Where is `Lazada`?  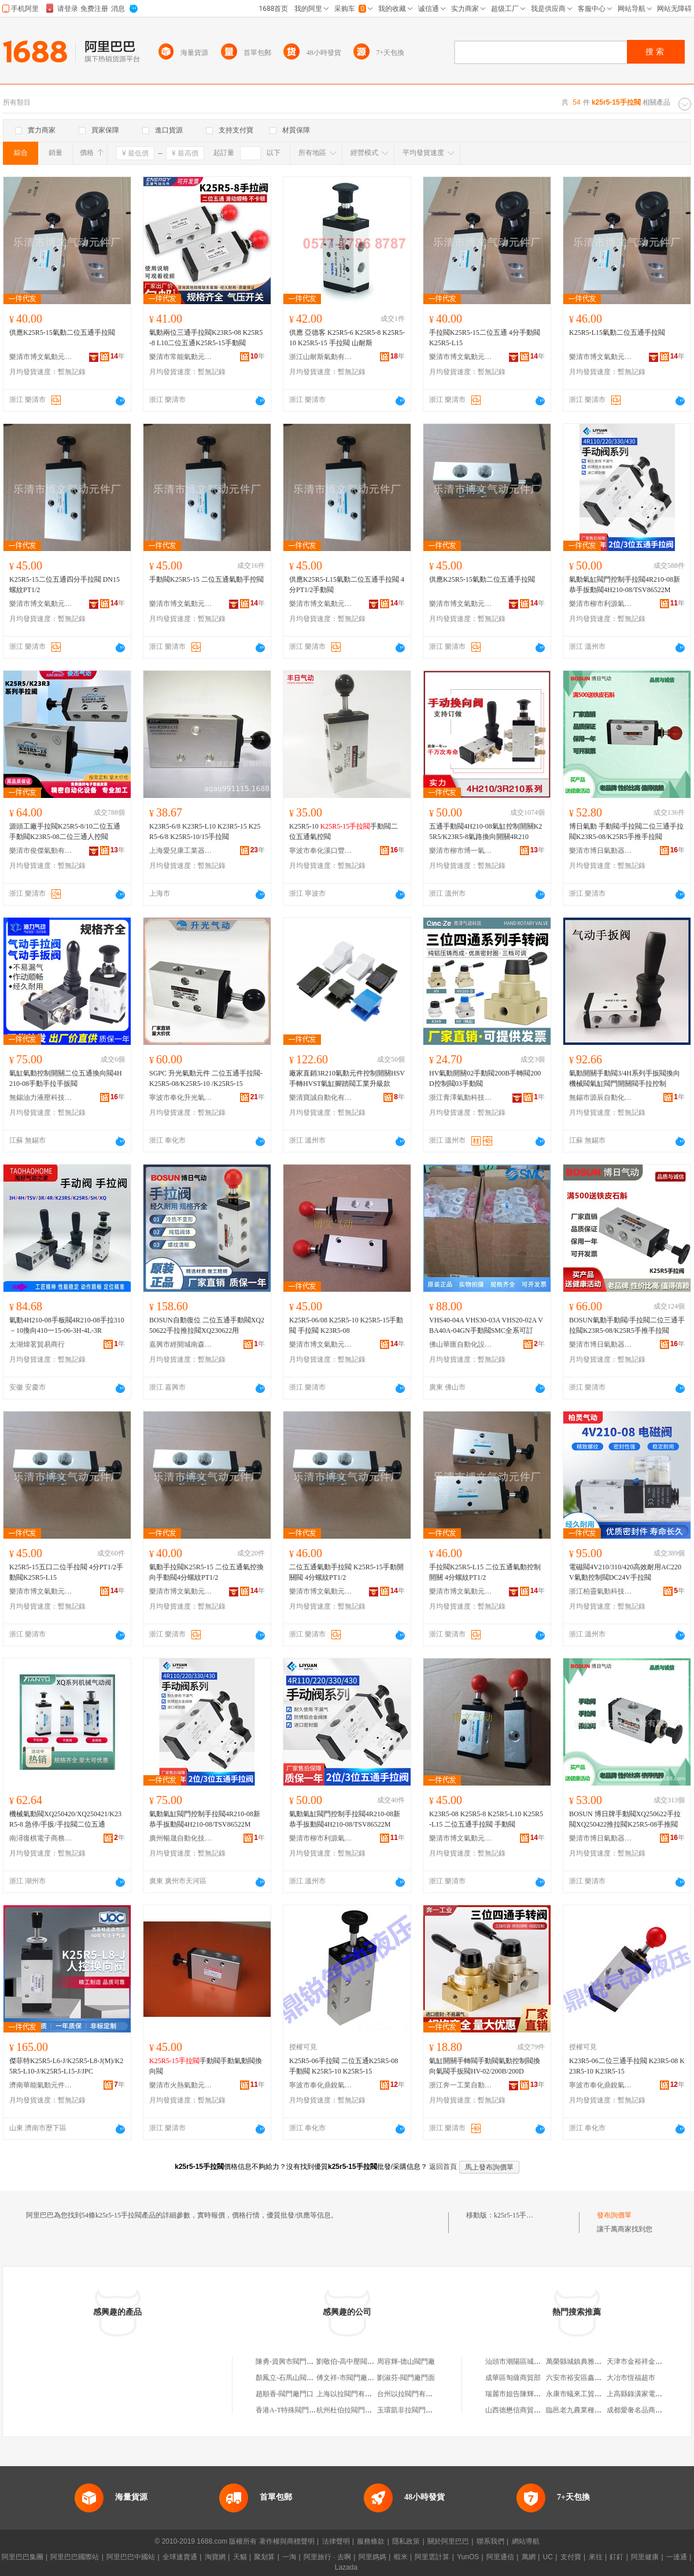
Lazada is located at coordinates (346, 2567).